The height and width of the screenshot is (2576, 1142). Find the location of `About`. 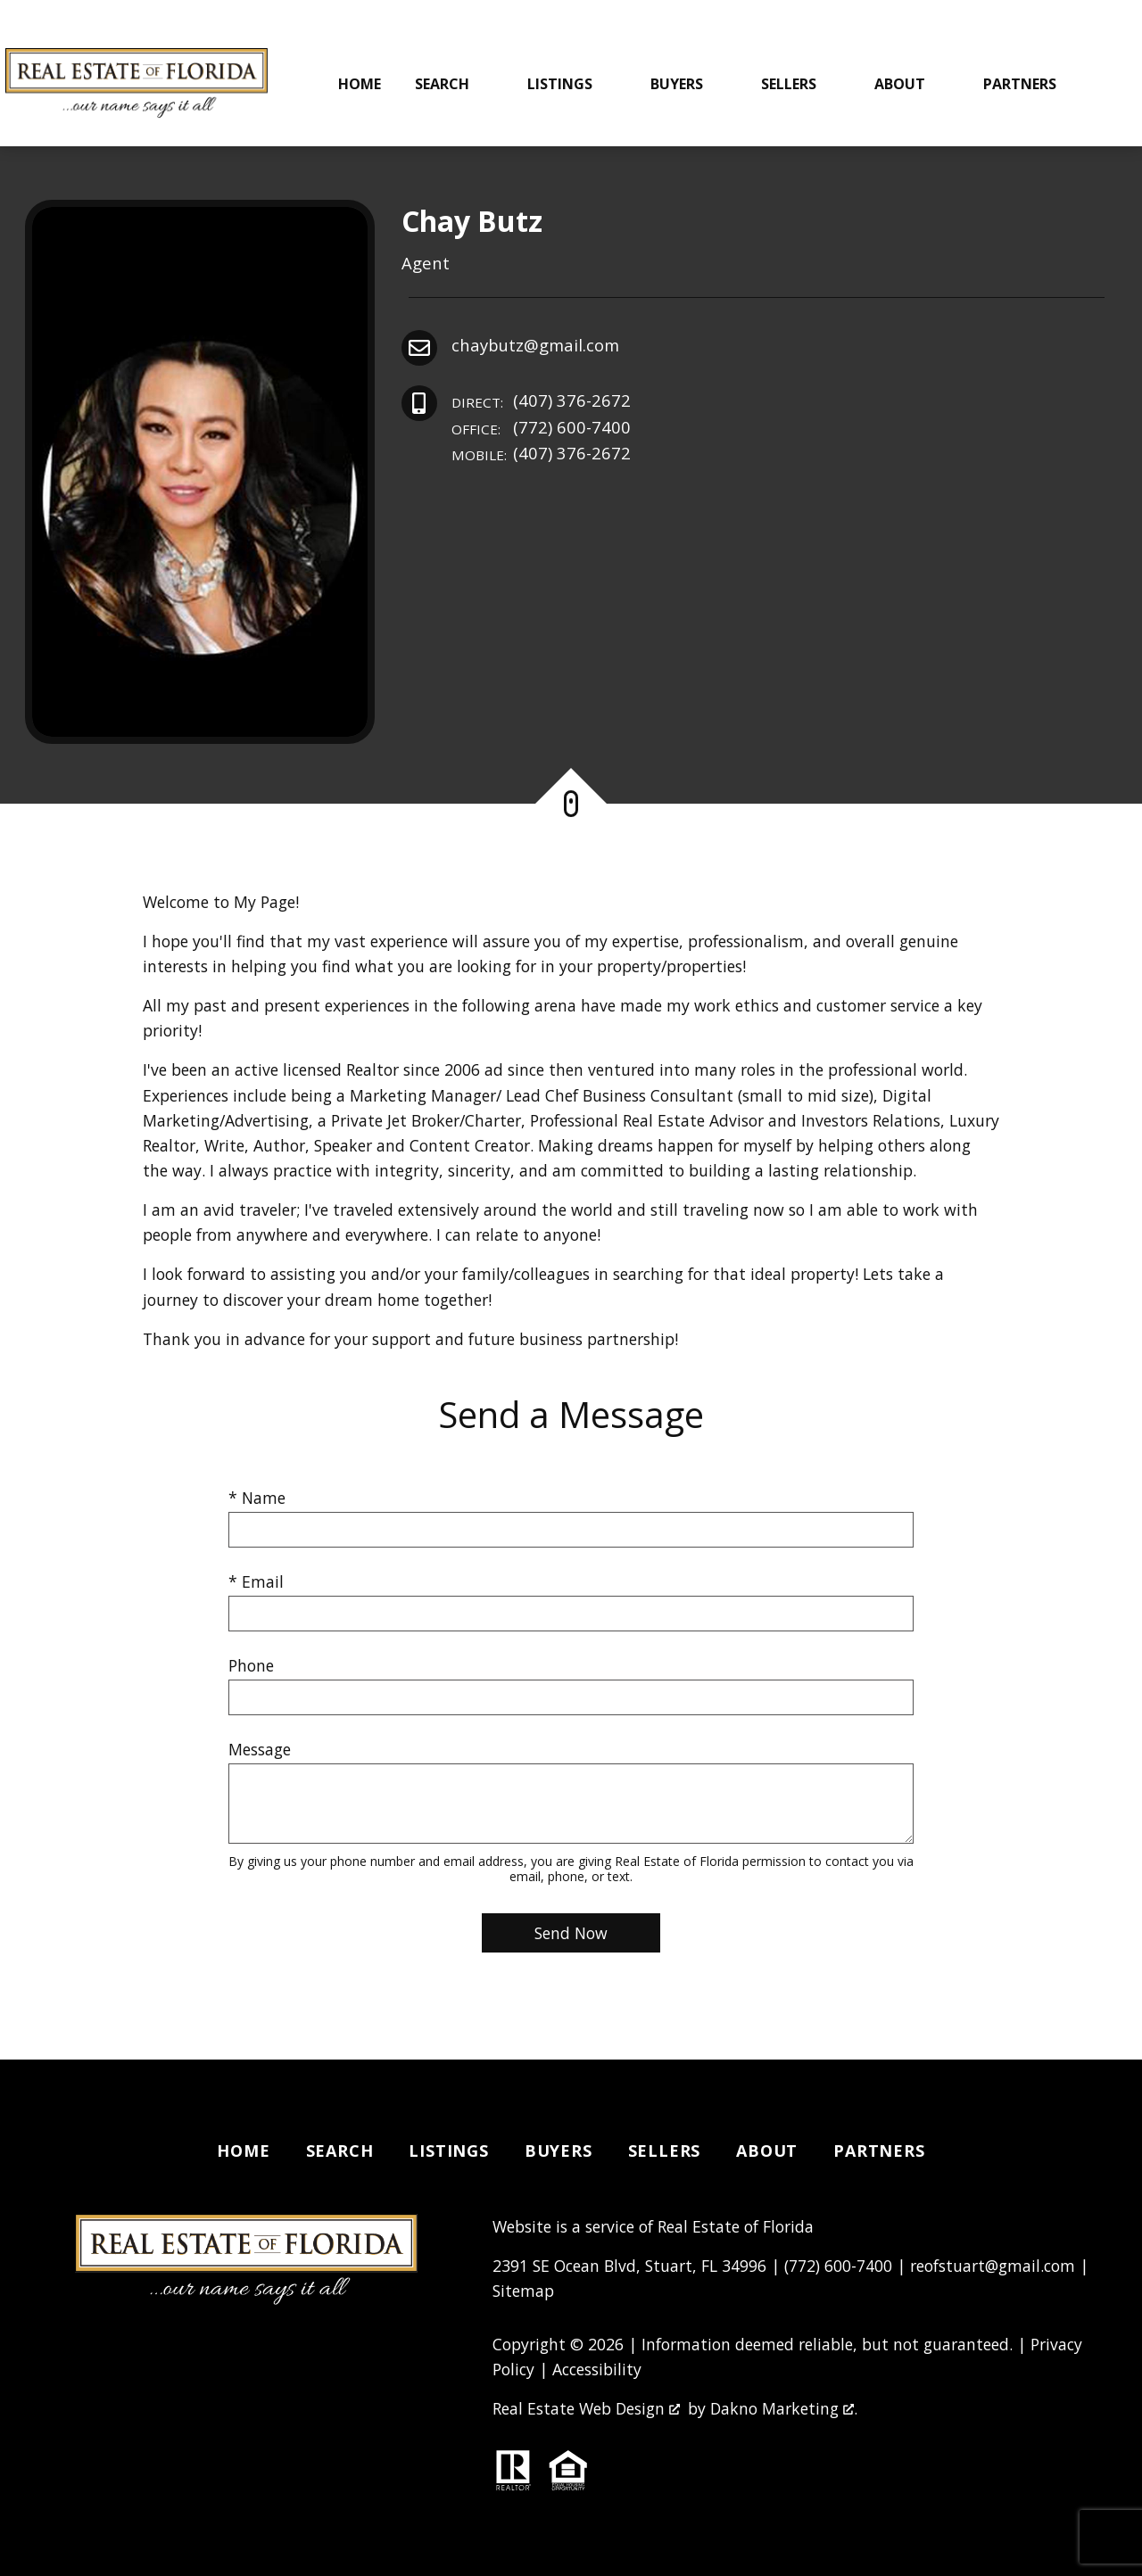

About is located at coordinates (767, 2150).